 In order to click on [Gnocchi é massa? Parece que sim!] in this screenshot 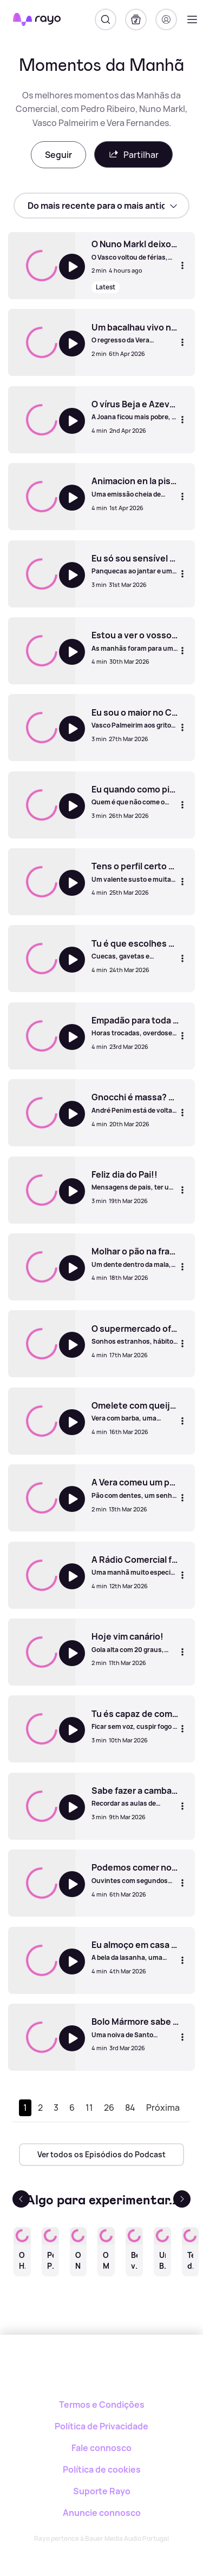, I will do `click(135, 1103)`.